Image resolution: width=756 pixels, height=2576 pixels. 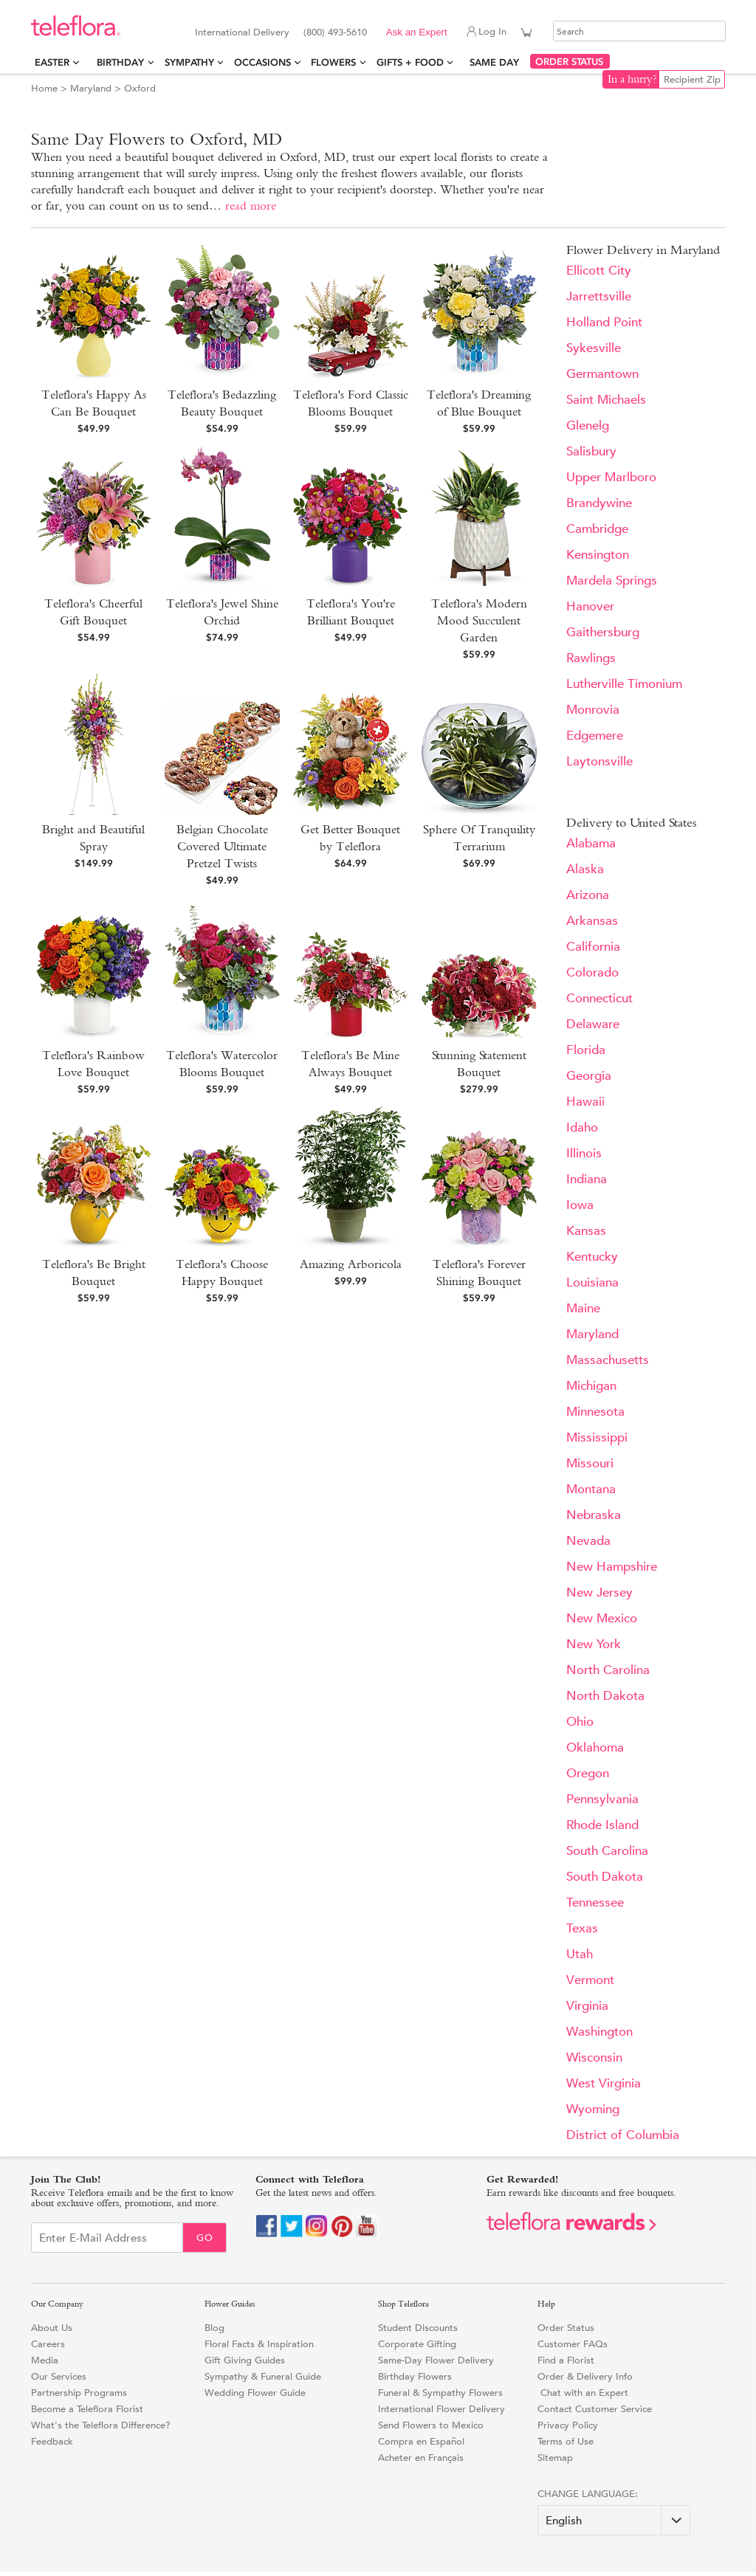 I want to click on Laytonsville, so click(x=599, y=761).